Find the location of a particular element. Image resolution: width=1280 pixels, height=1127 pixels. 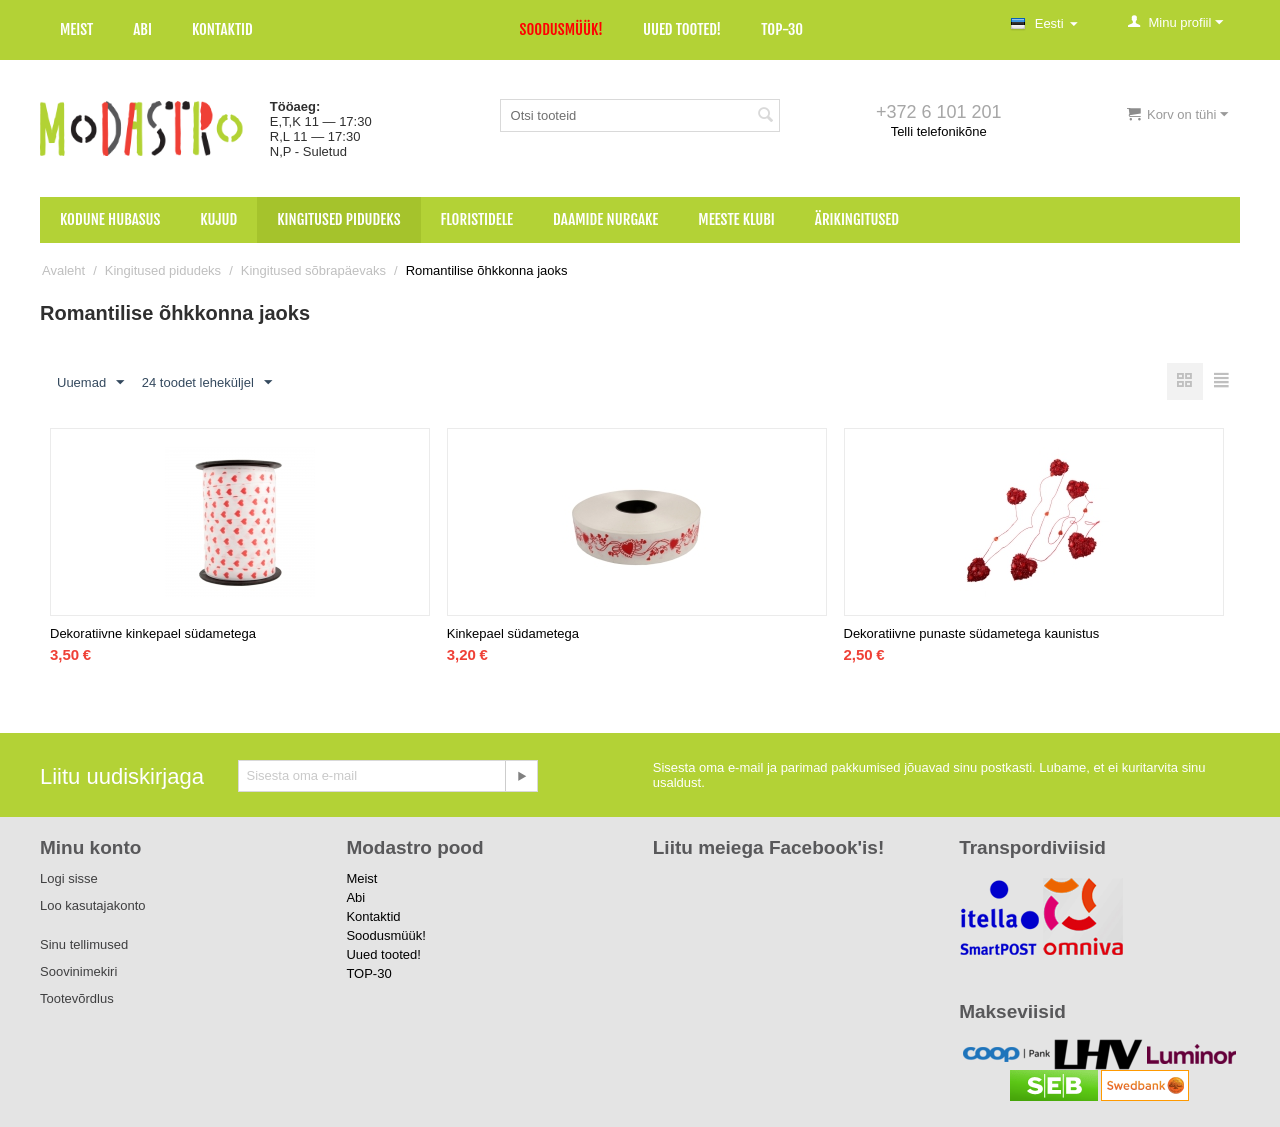

TOP-30 is located at coordinates (782, 29).